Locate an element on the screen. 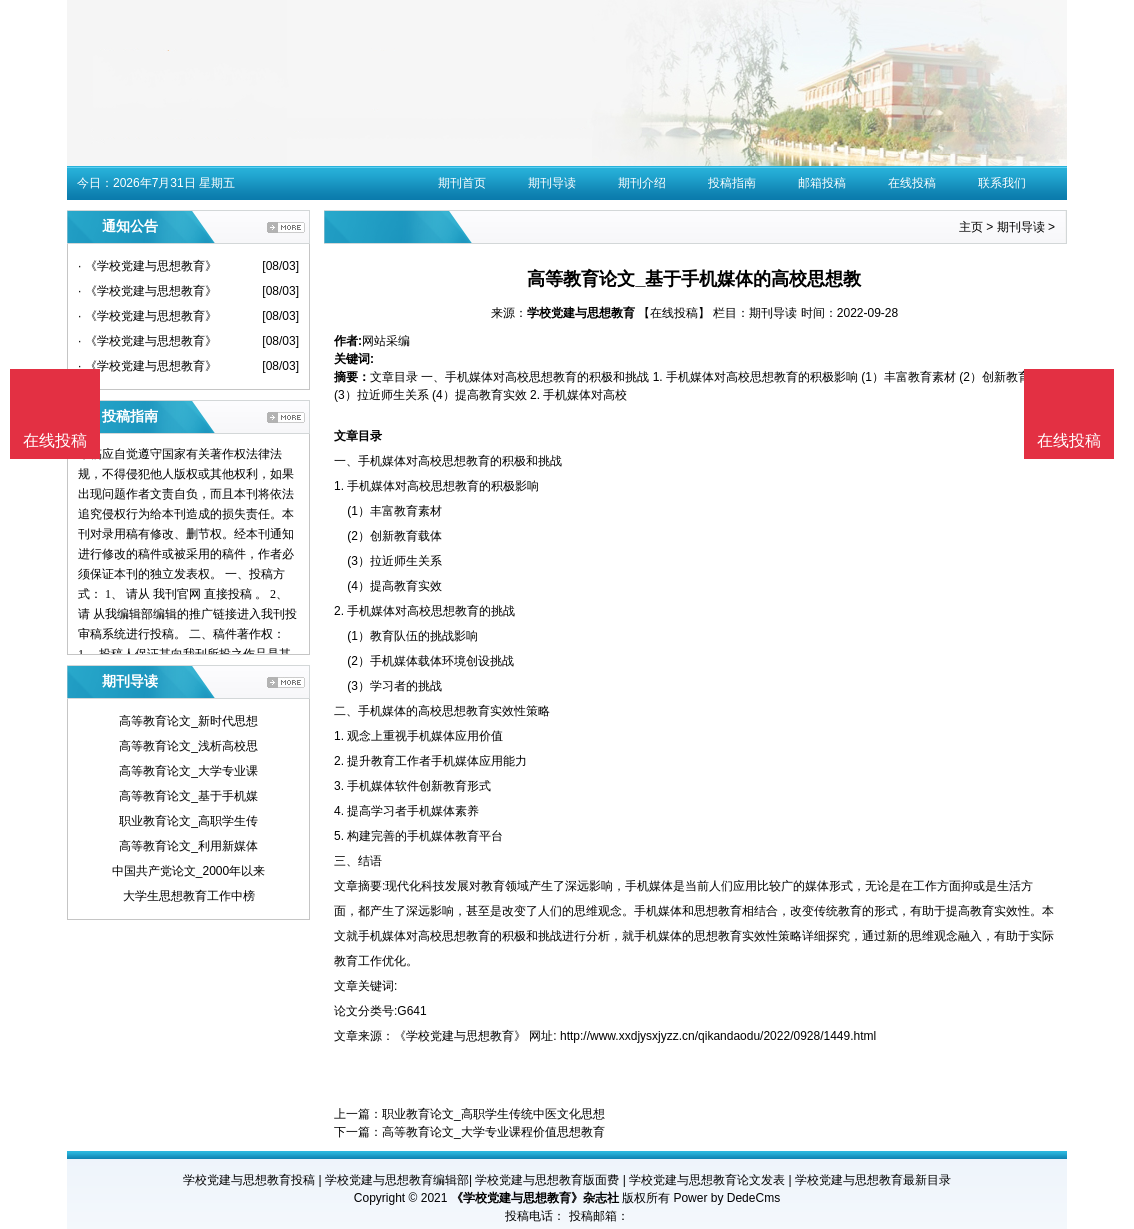 Image resolution: width=1134 pixels, height=1229 pixels. 期刊首页 is located at coordinates (462, 183).